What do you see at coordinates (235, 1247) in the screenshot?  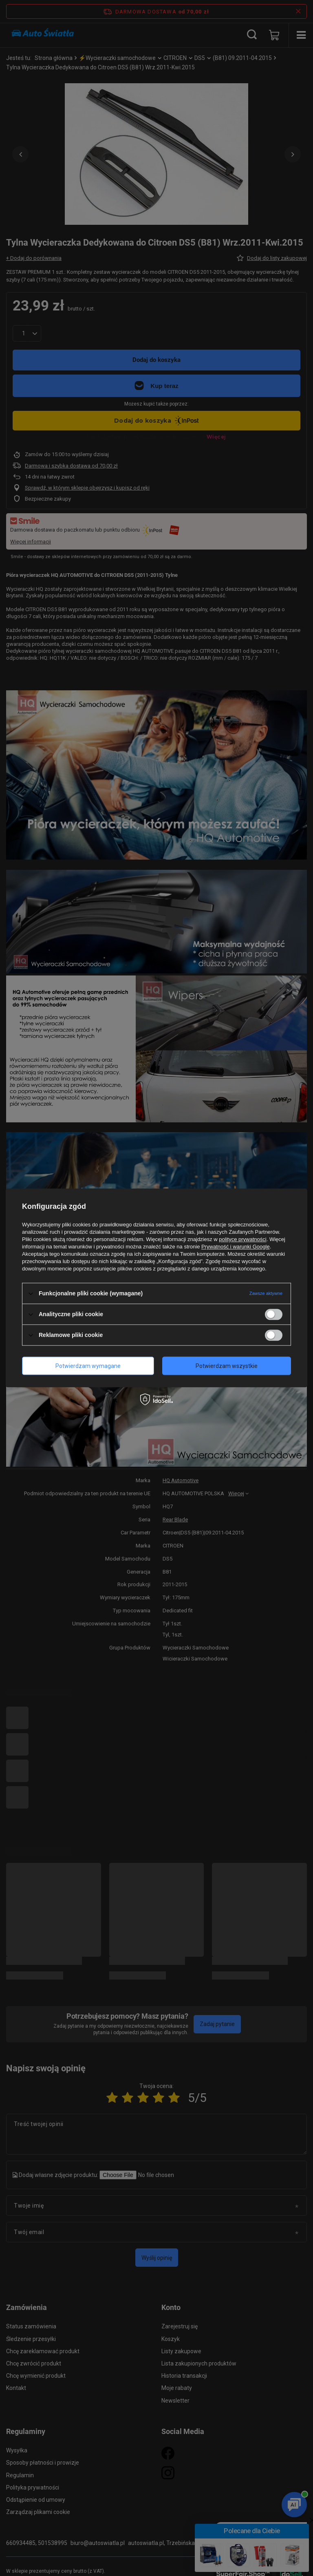 I see `Prywatność i warunki Google` at bounding box center [235, 1247].